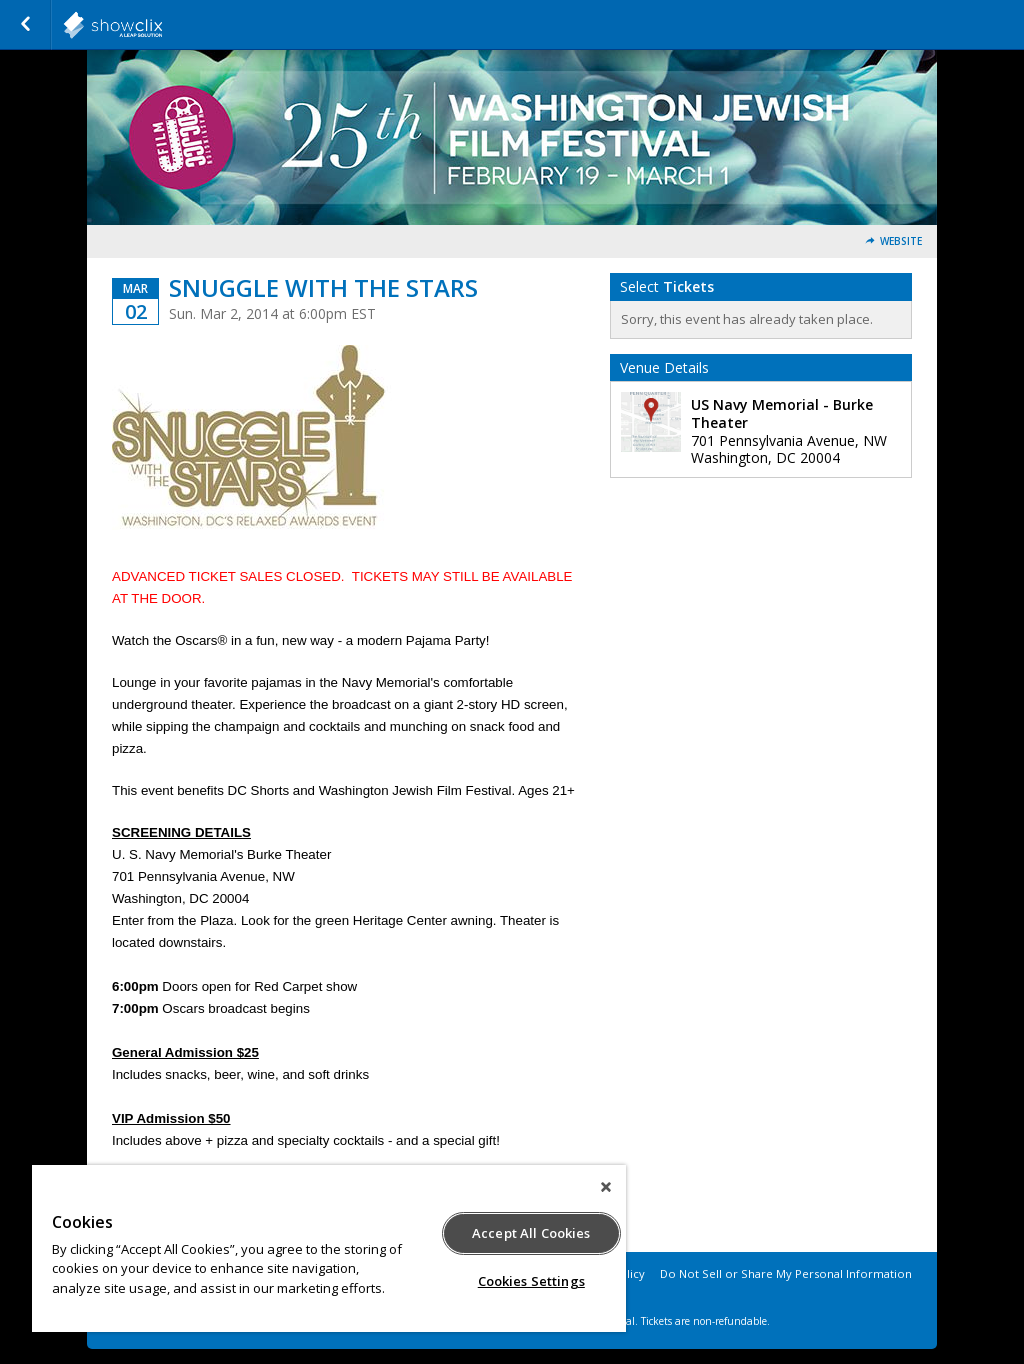 The image size is (1024, 1364). I want to click on Do Not Sell or Share My Personal Information, so click(786, 1273).